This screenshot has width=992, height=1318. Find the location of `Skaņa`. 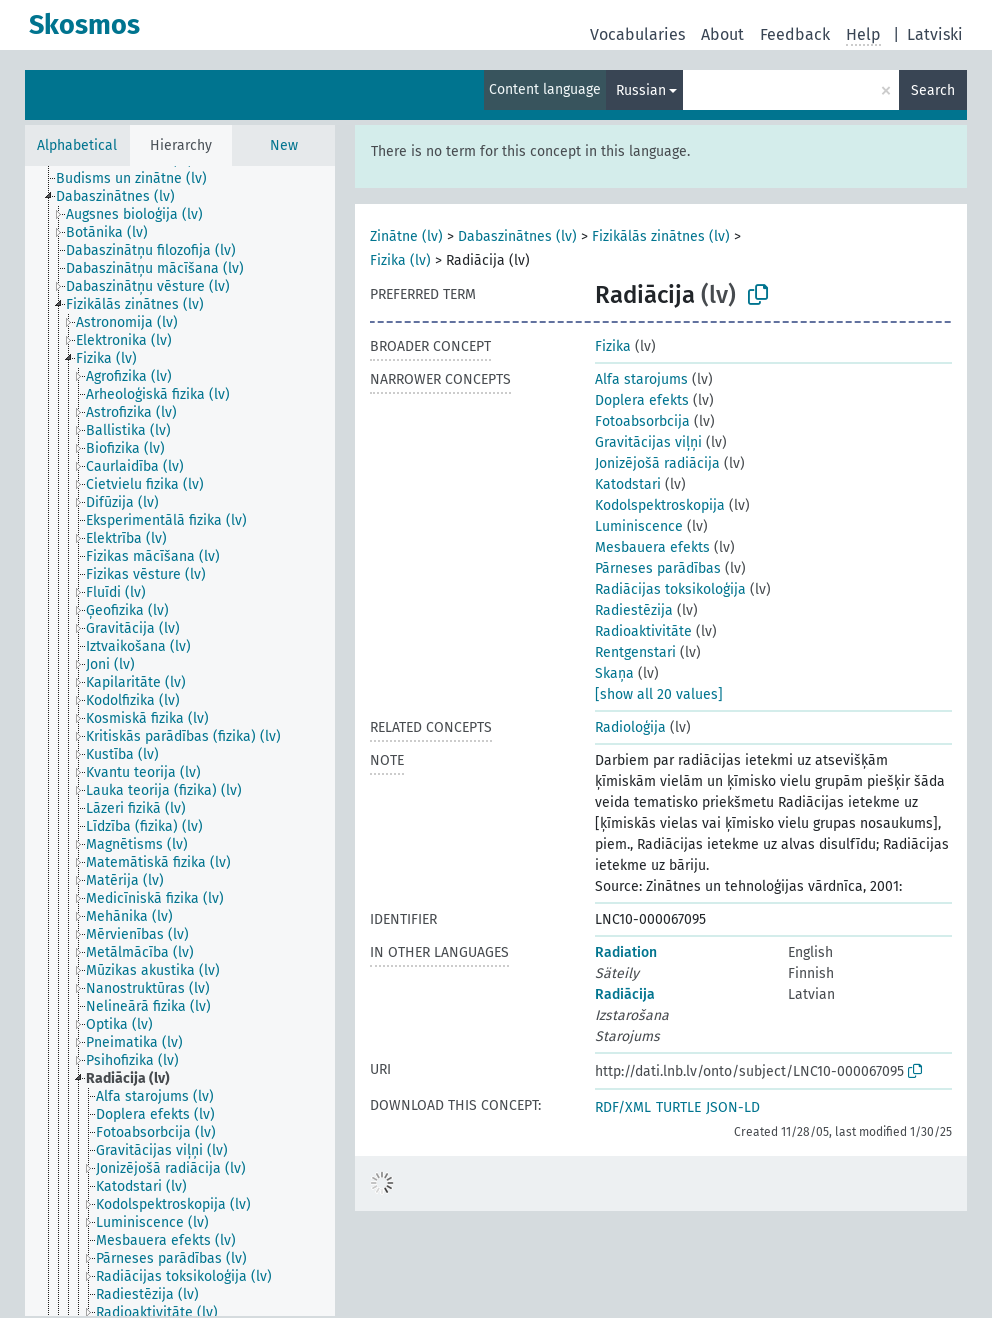

Skaņa is located at coordinates (614, 673).